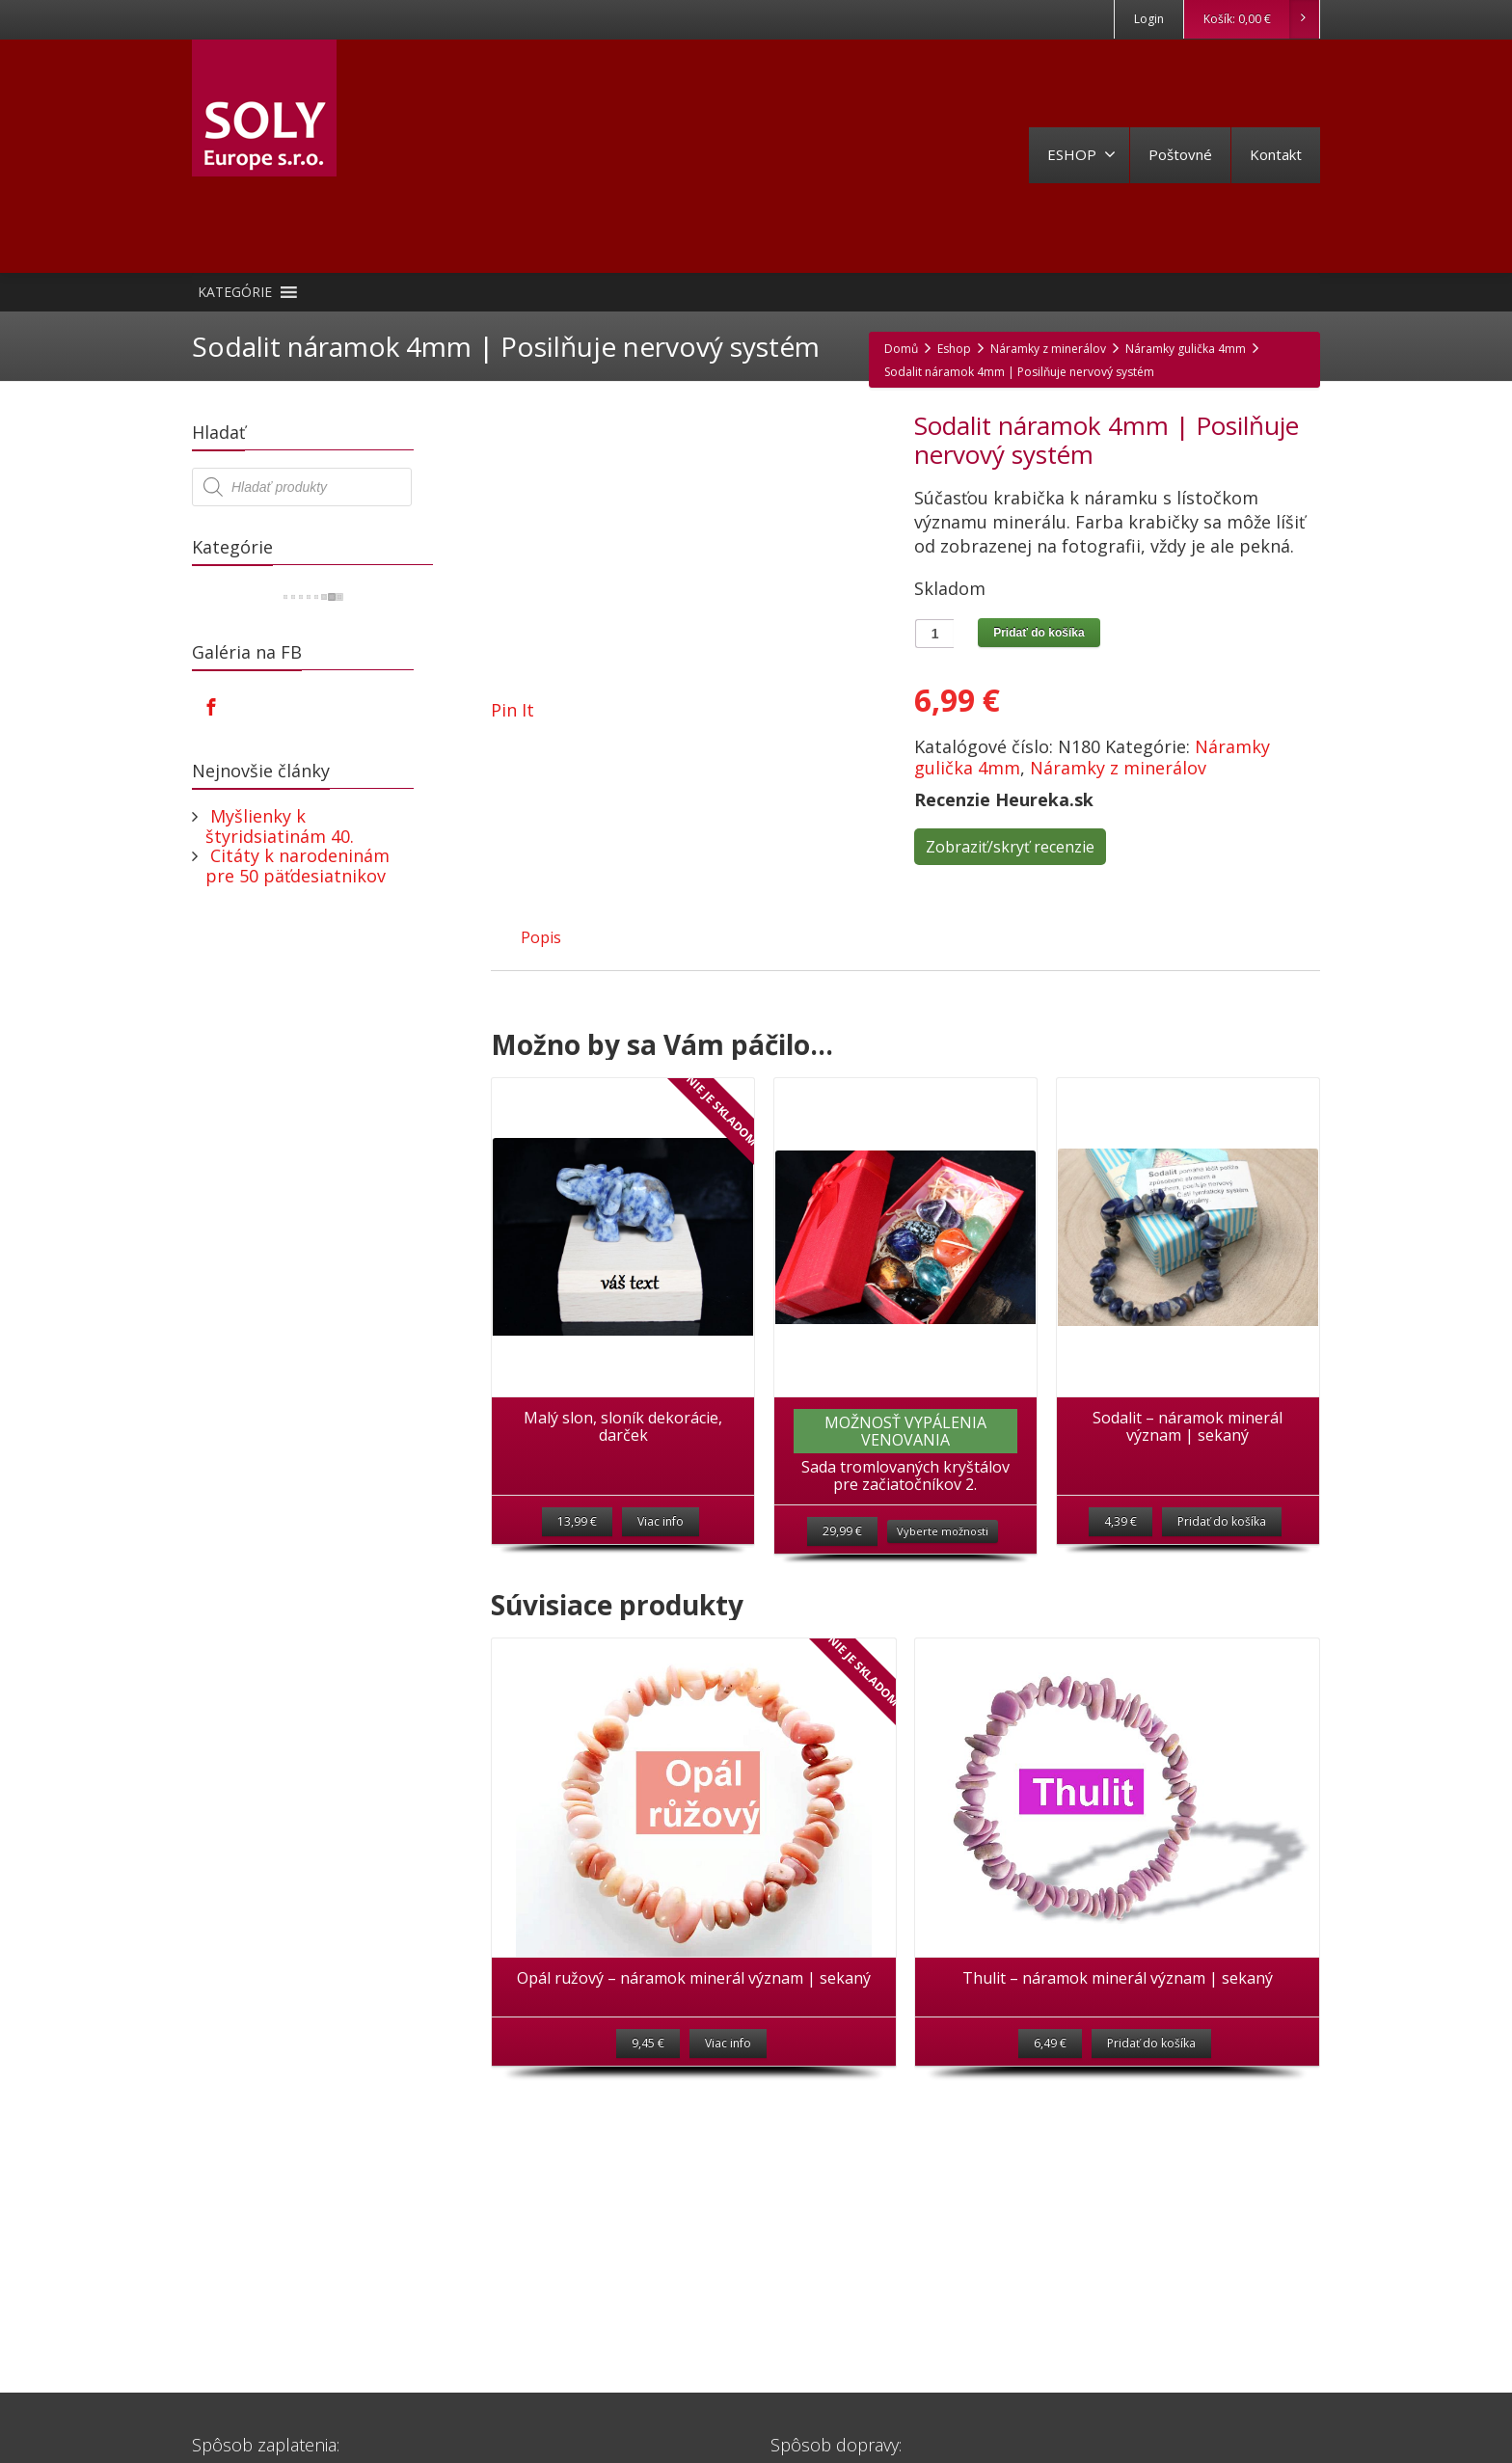 The width and height of the screenshot is (1512, 2463). What do you see at coordinates (1081, 154) in the screenshot?
I see `ESHOP` at bounding box center [1081, 154].